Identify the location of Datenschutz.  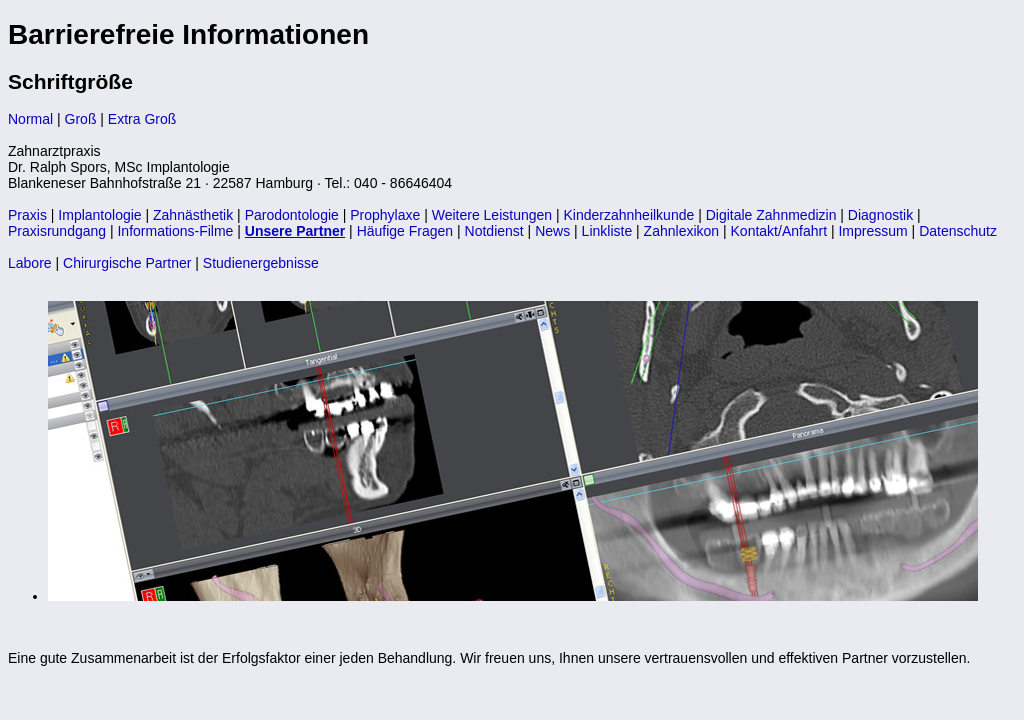
(958, 231).